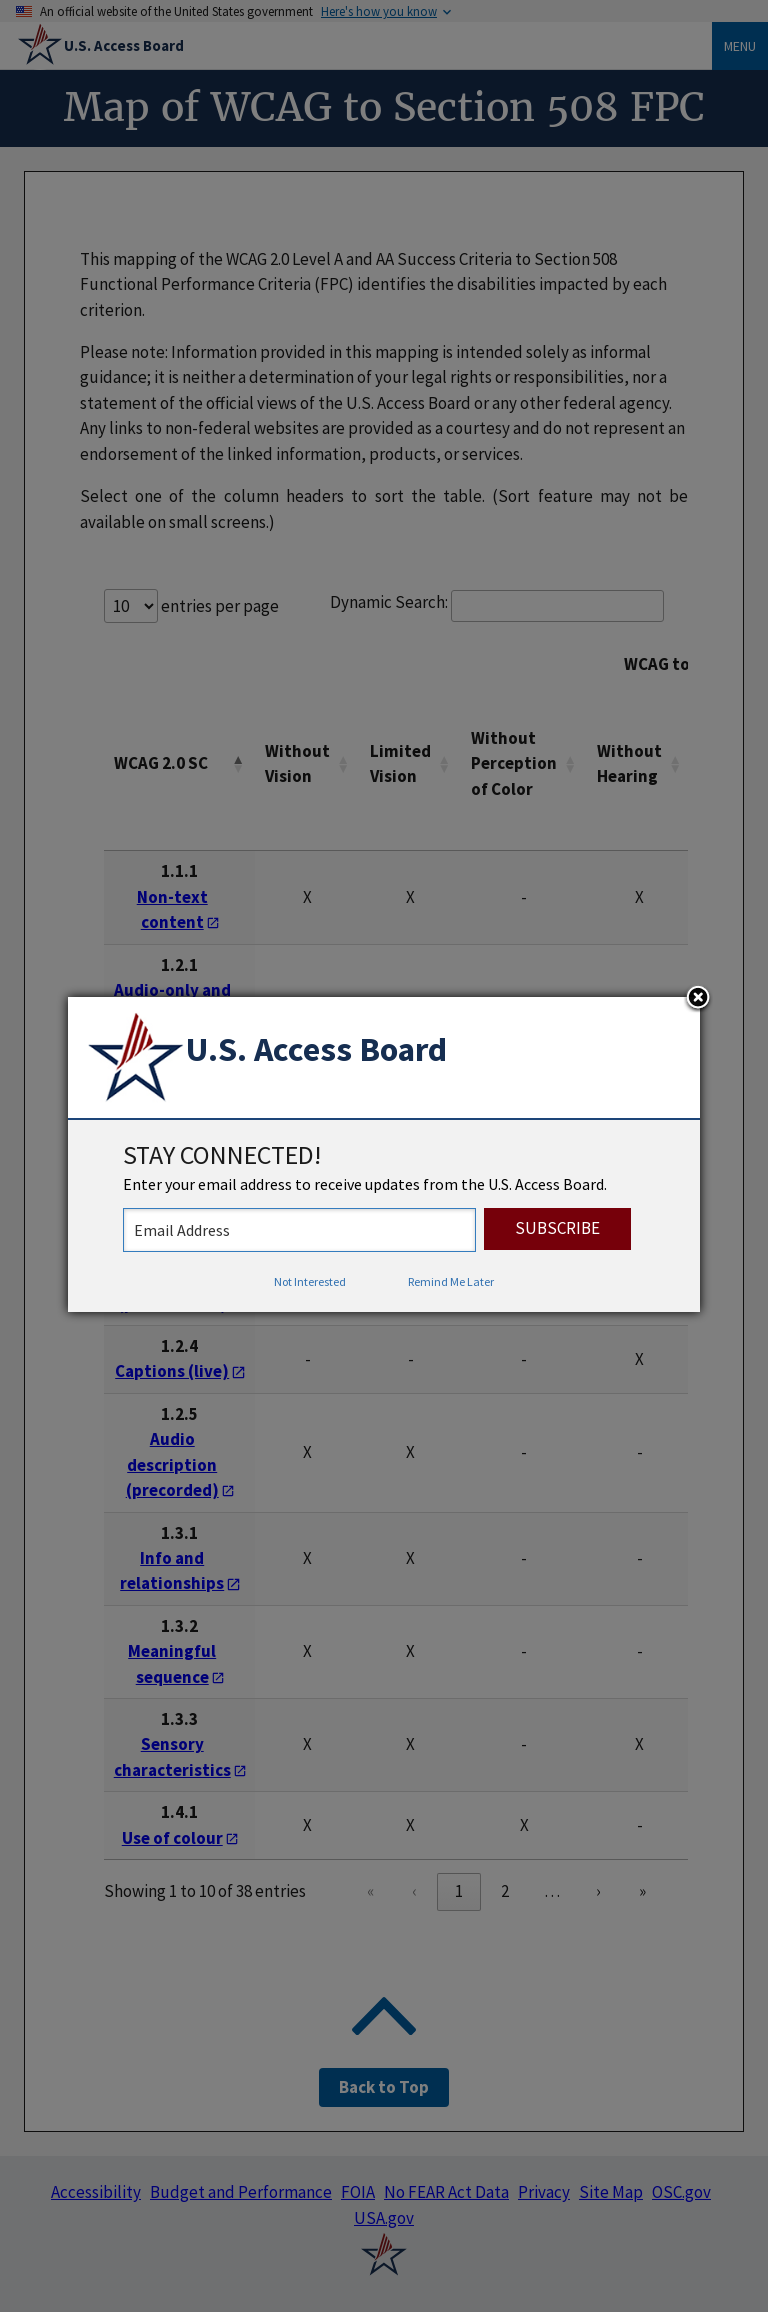 Image resolution: width=768 pixels, height=2312 pixels. Describe the element at coordinates (310, 1281) in the screenshot. I see `Not Interested` at that location.